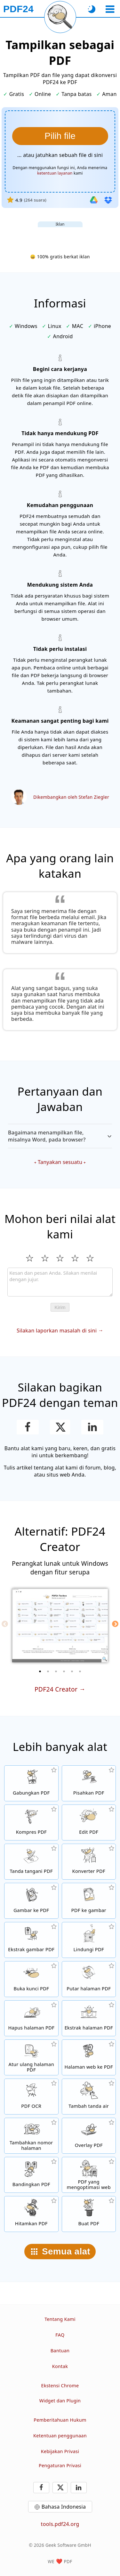  I want to click on [Overlay file PDF, misalnya untuk mengombinasikan PDF dengan kertas digital], so click(89, 2136).